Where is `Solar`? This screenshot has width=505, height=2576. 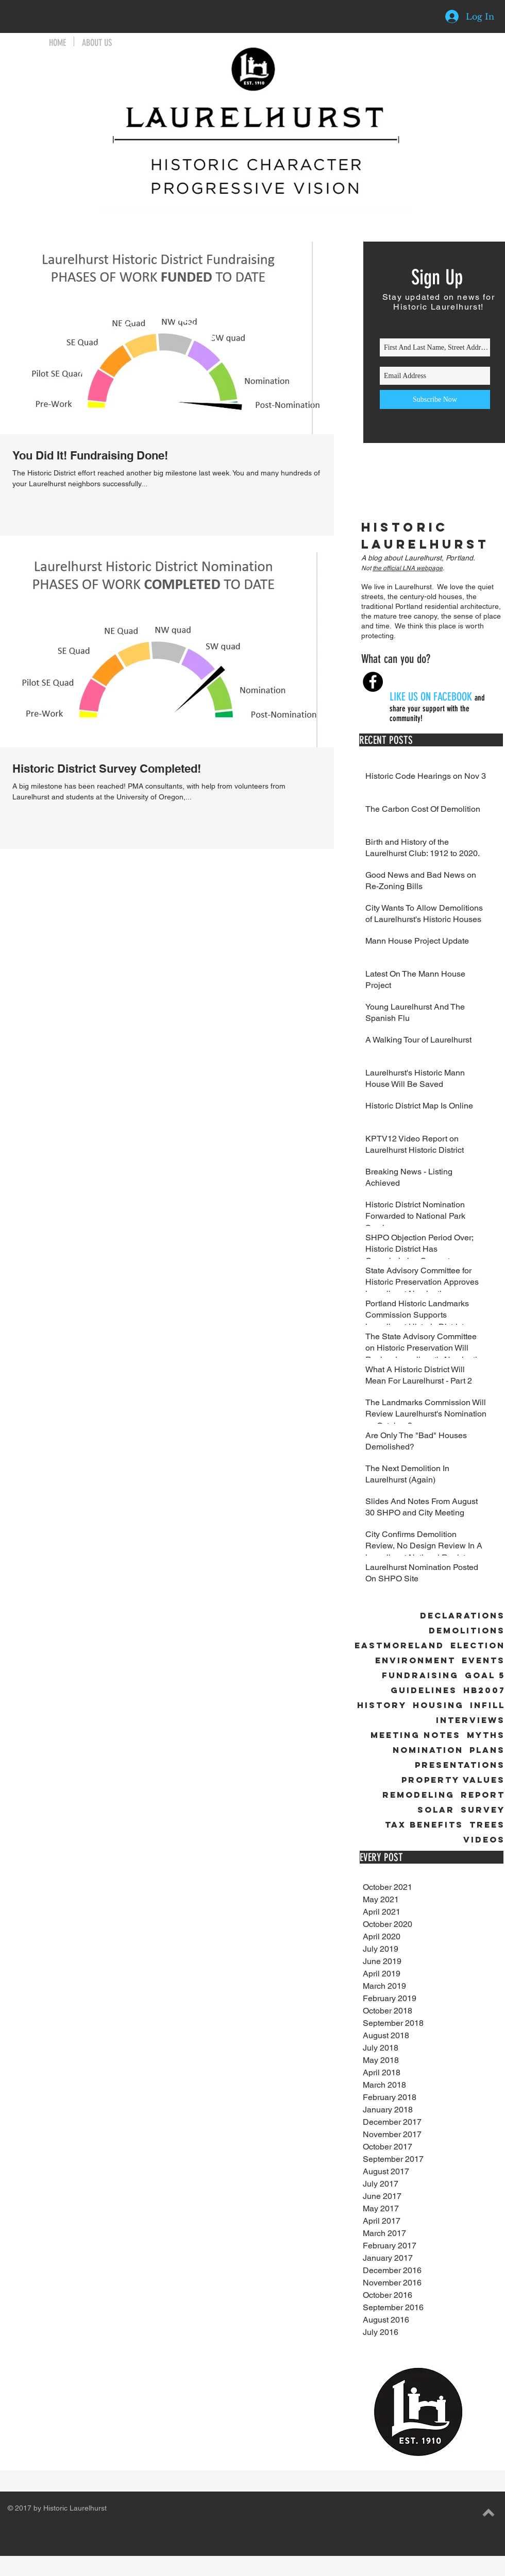 Solar is located at coordinates (435, 1809).